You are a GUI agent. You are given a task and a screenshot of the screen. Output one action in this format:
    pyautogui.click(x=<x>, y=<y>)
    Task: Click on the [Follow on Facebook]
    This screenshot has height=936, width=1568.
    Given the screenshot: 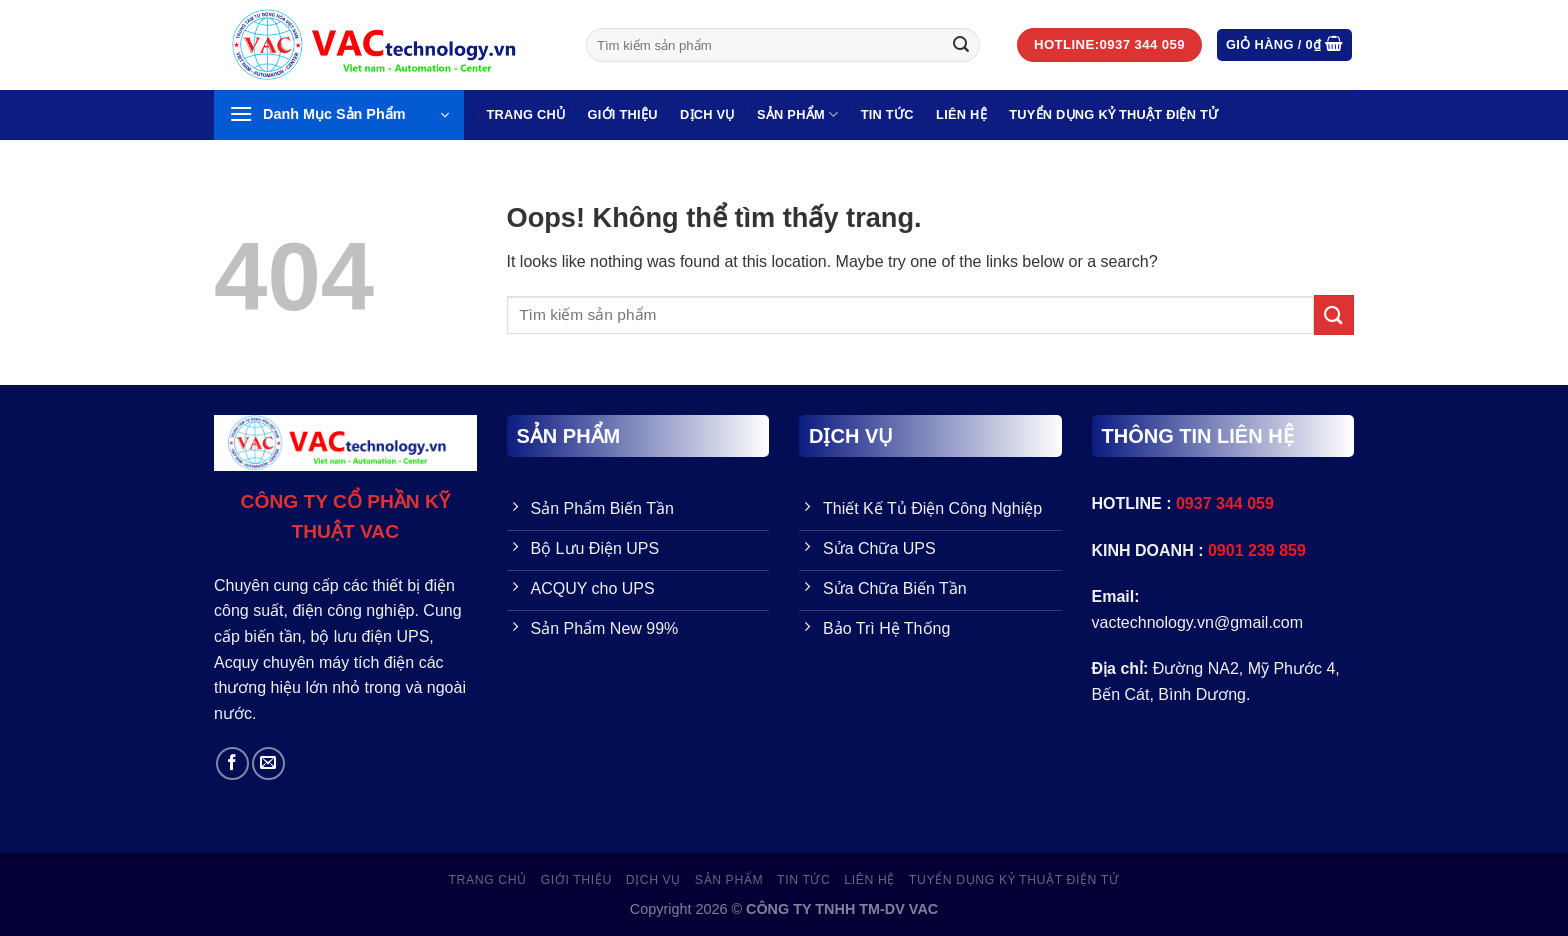 What is the action you would take?
    pyautogui.click(x=232, y=763)
    